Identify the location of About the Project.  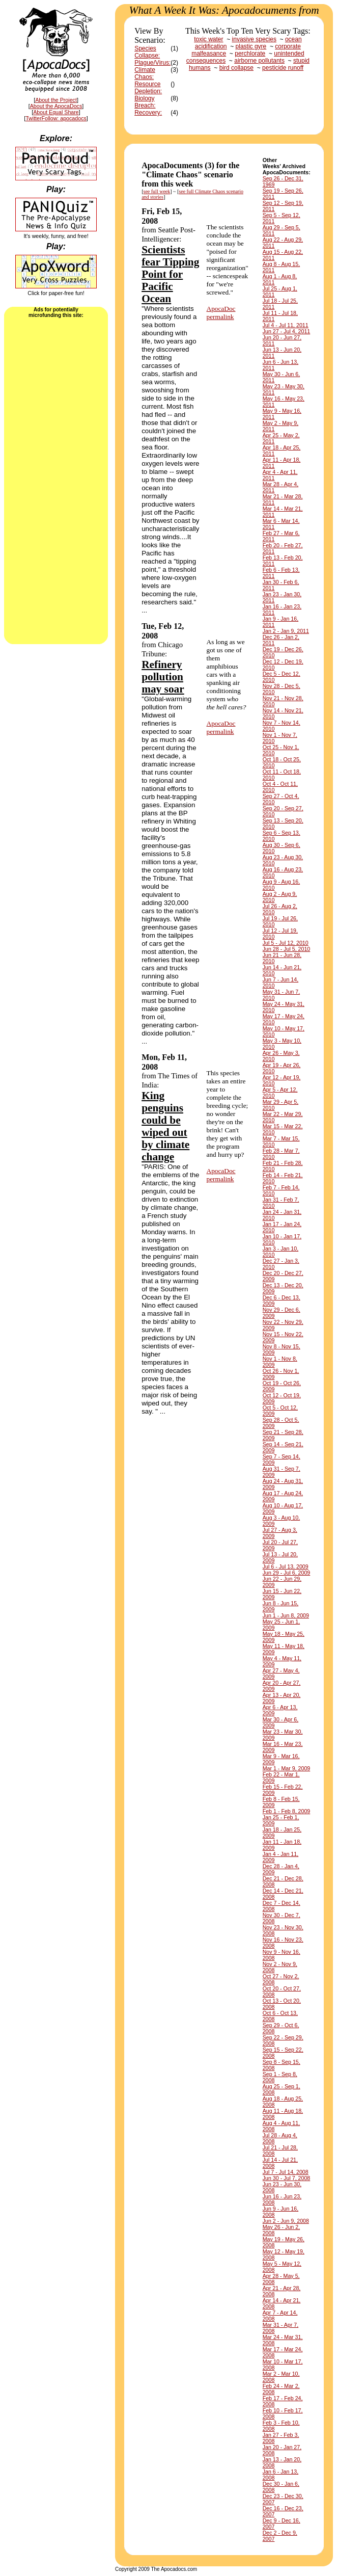
(56, 100).